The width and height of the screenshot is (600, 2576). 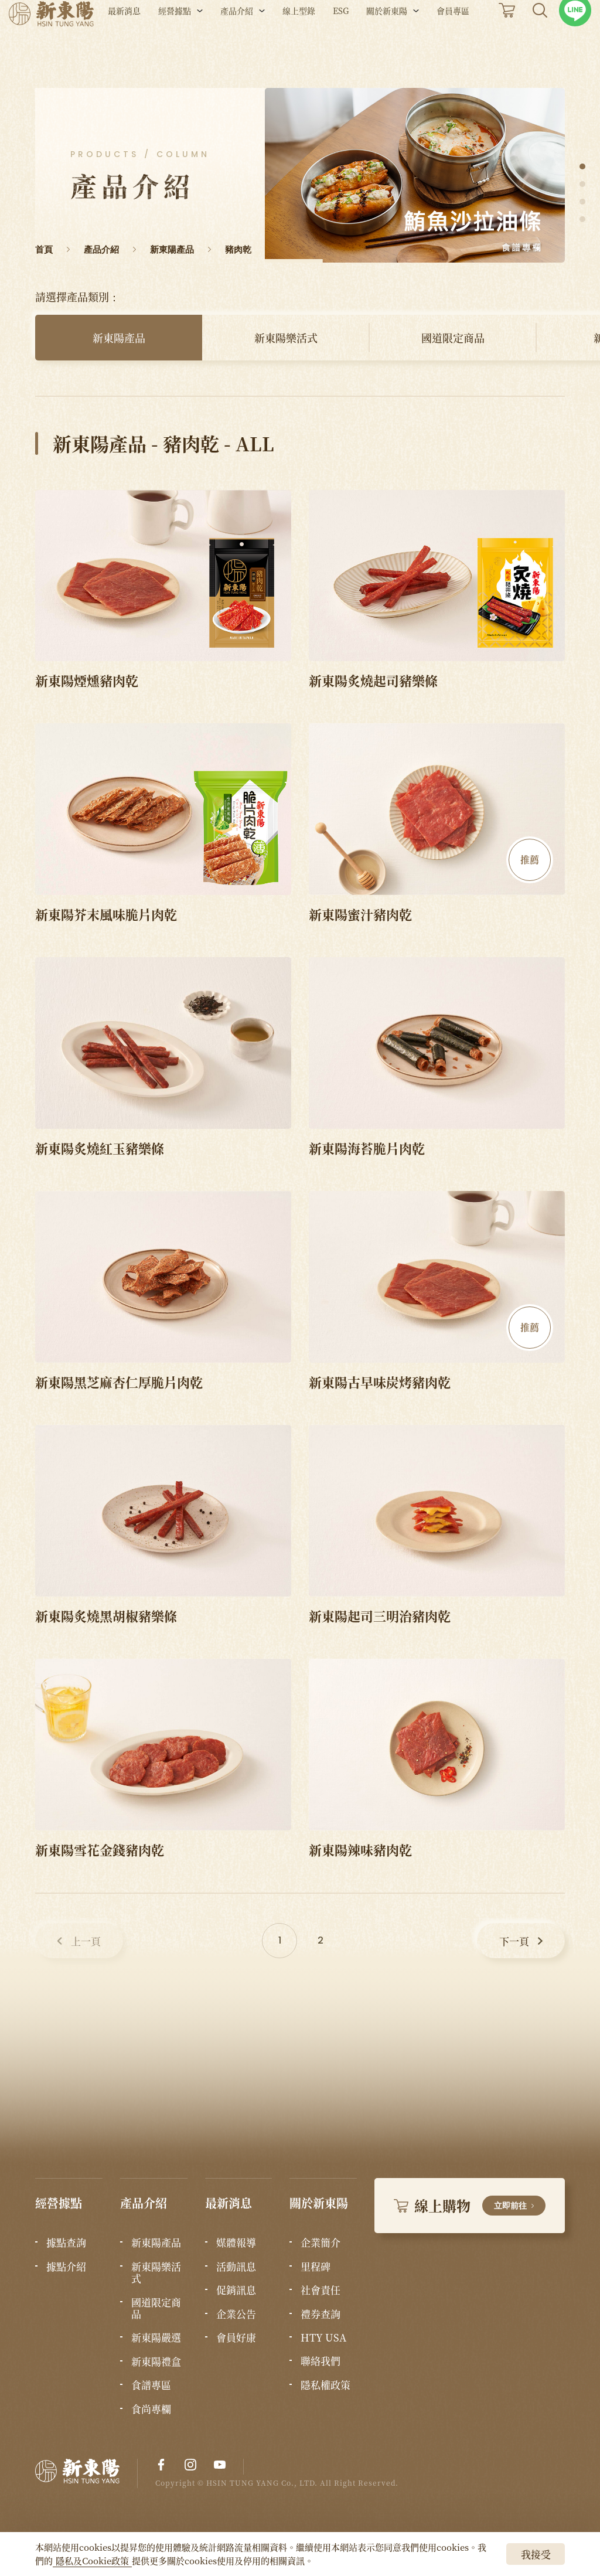 I want to click on 據點介紹, so click(x=66, y=2266).